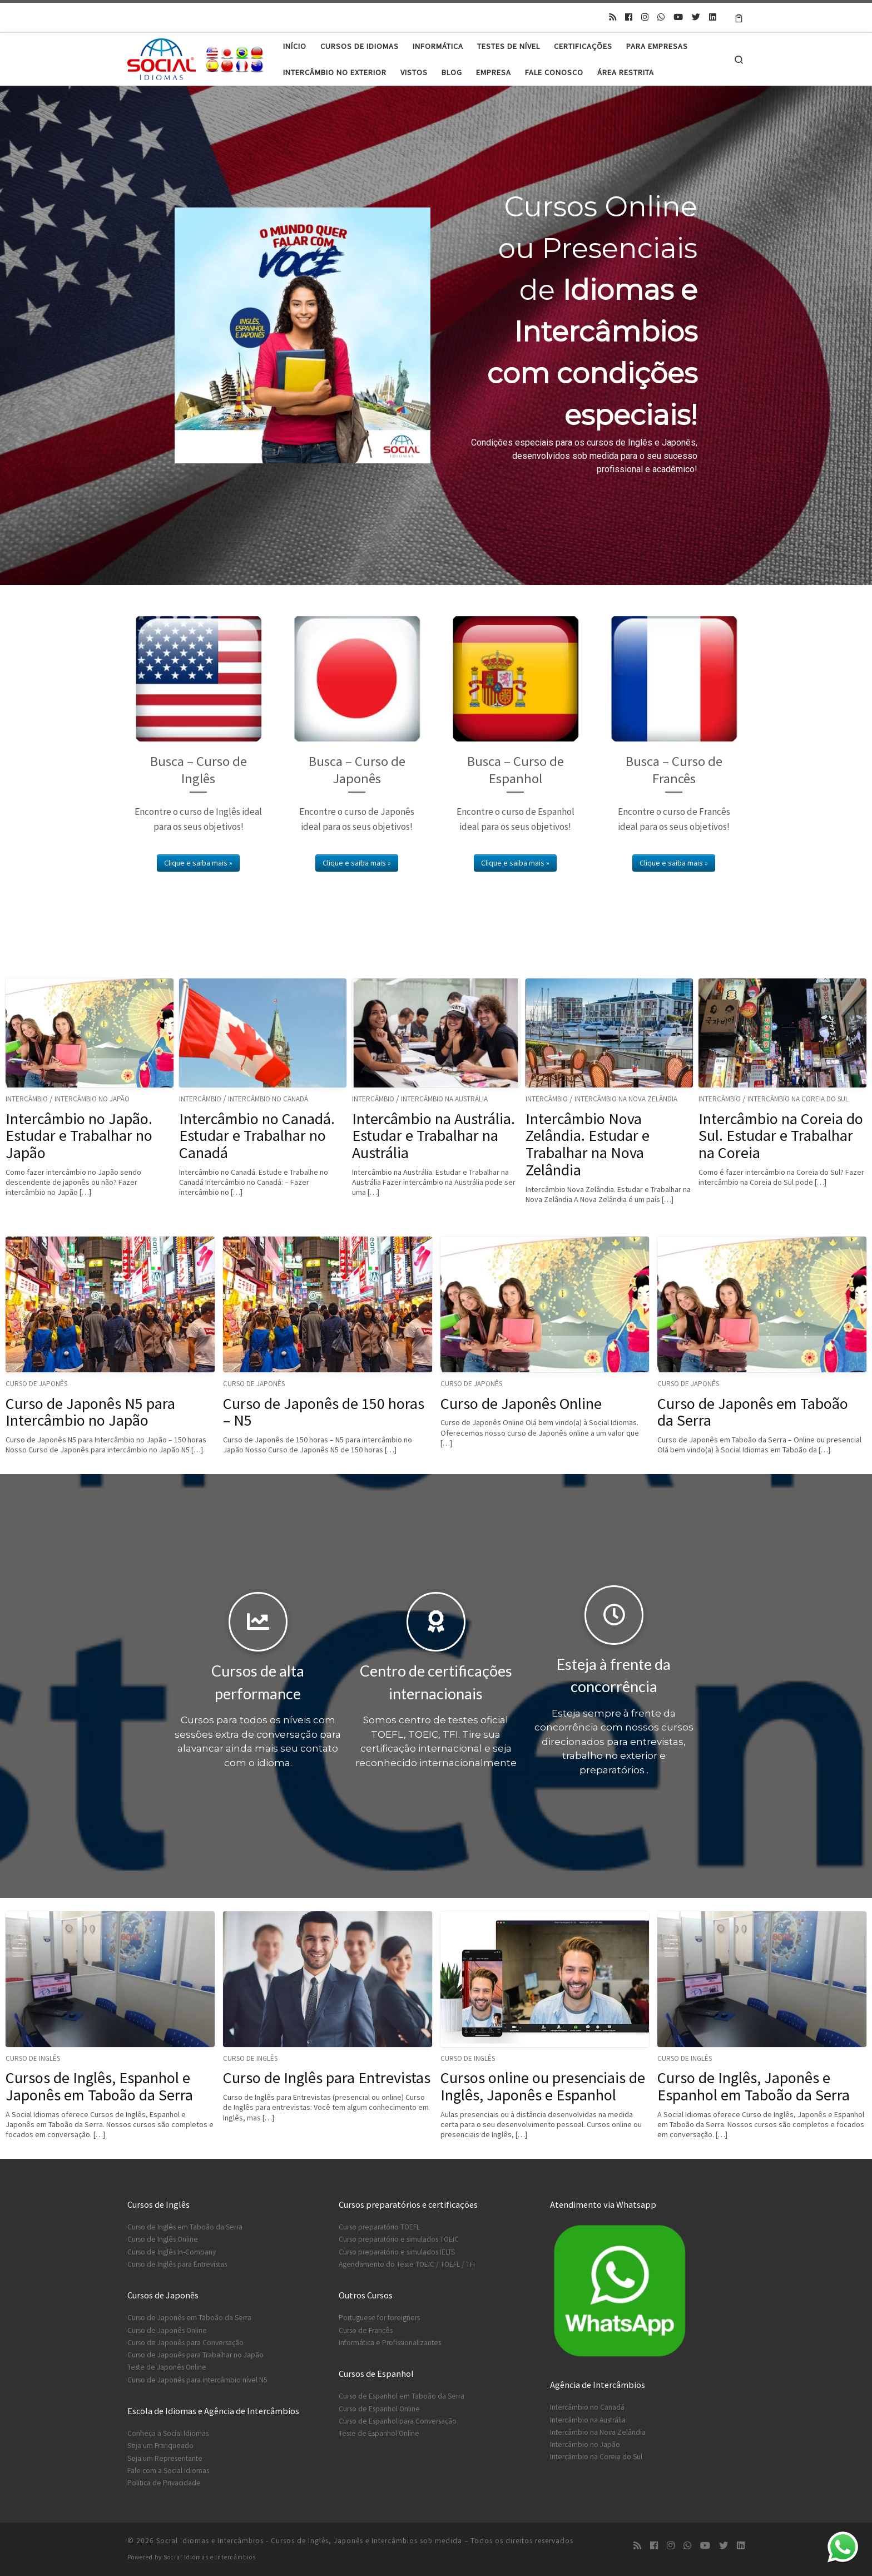 Image resolution: width=872 pixels, height=2576 pixels. Describe the element at coordinates (171, 2252) in the screenshot. I see `Curso de Inglês In-Company` at that location.